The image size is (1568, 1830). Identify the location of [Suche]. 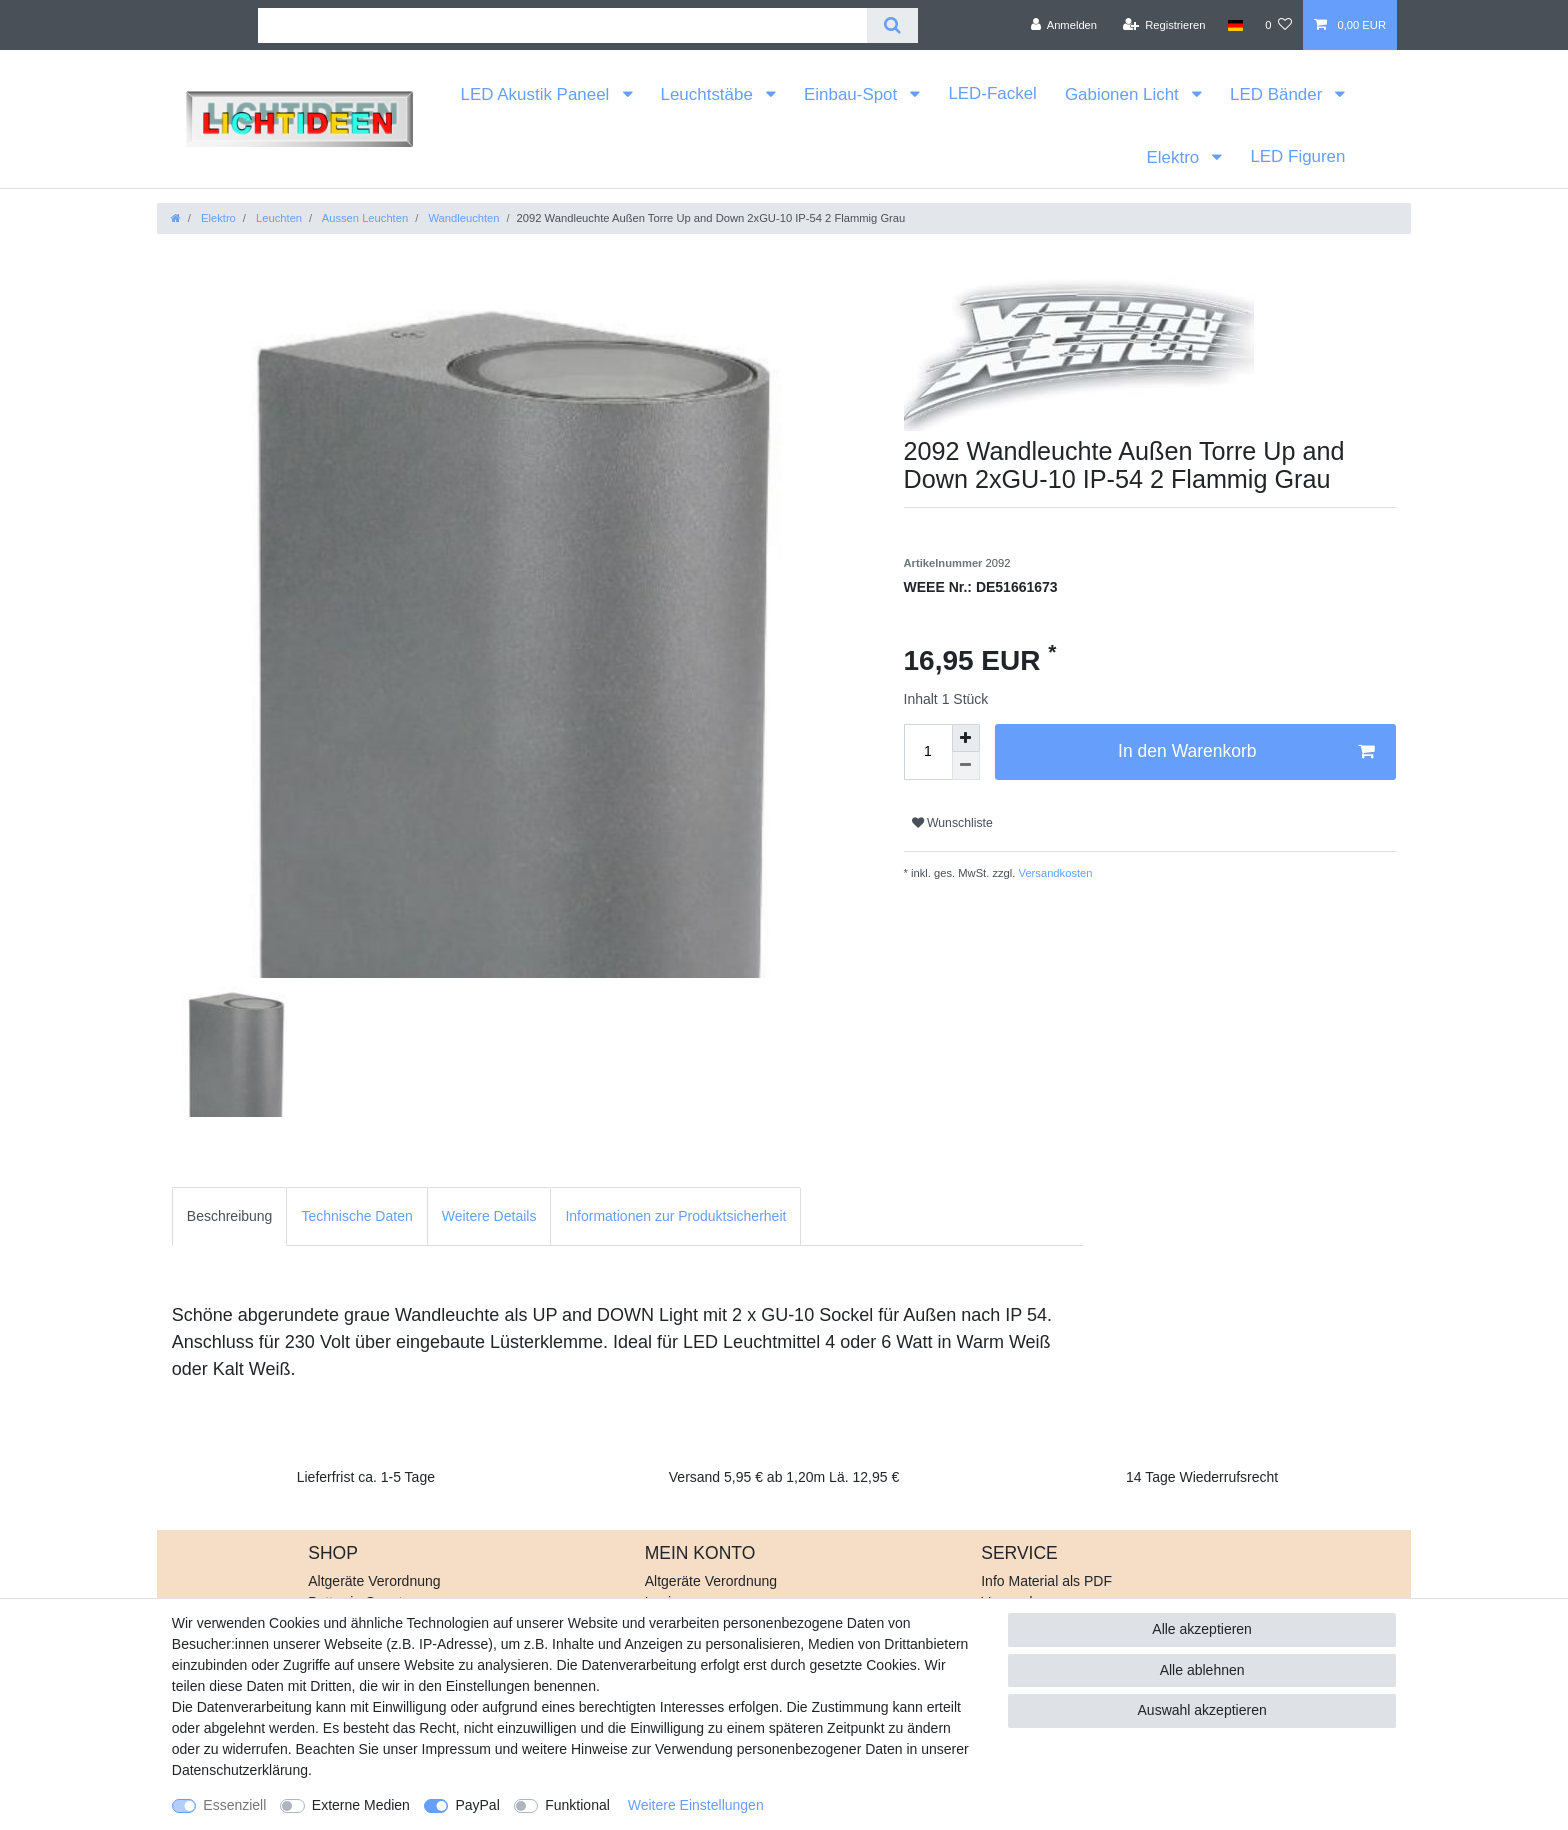
(892, 25).